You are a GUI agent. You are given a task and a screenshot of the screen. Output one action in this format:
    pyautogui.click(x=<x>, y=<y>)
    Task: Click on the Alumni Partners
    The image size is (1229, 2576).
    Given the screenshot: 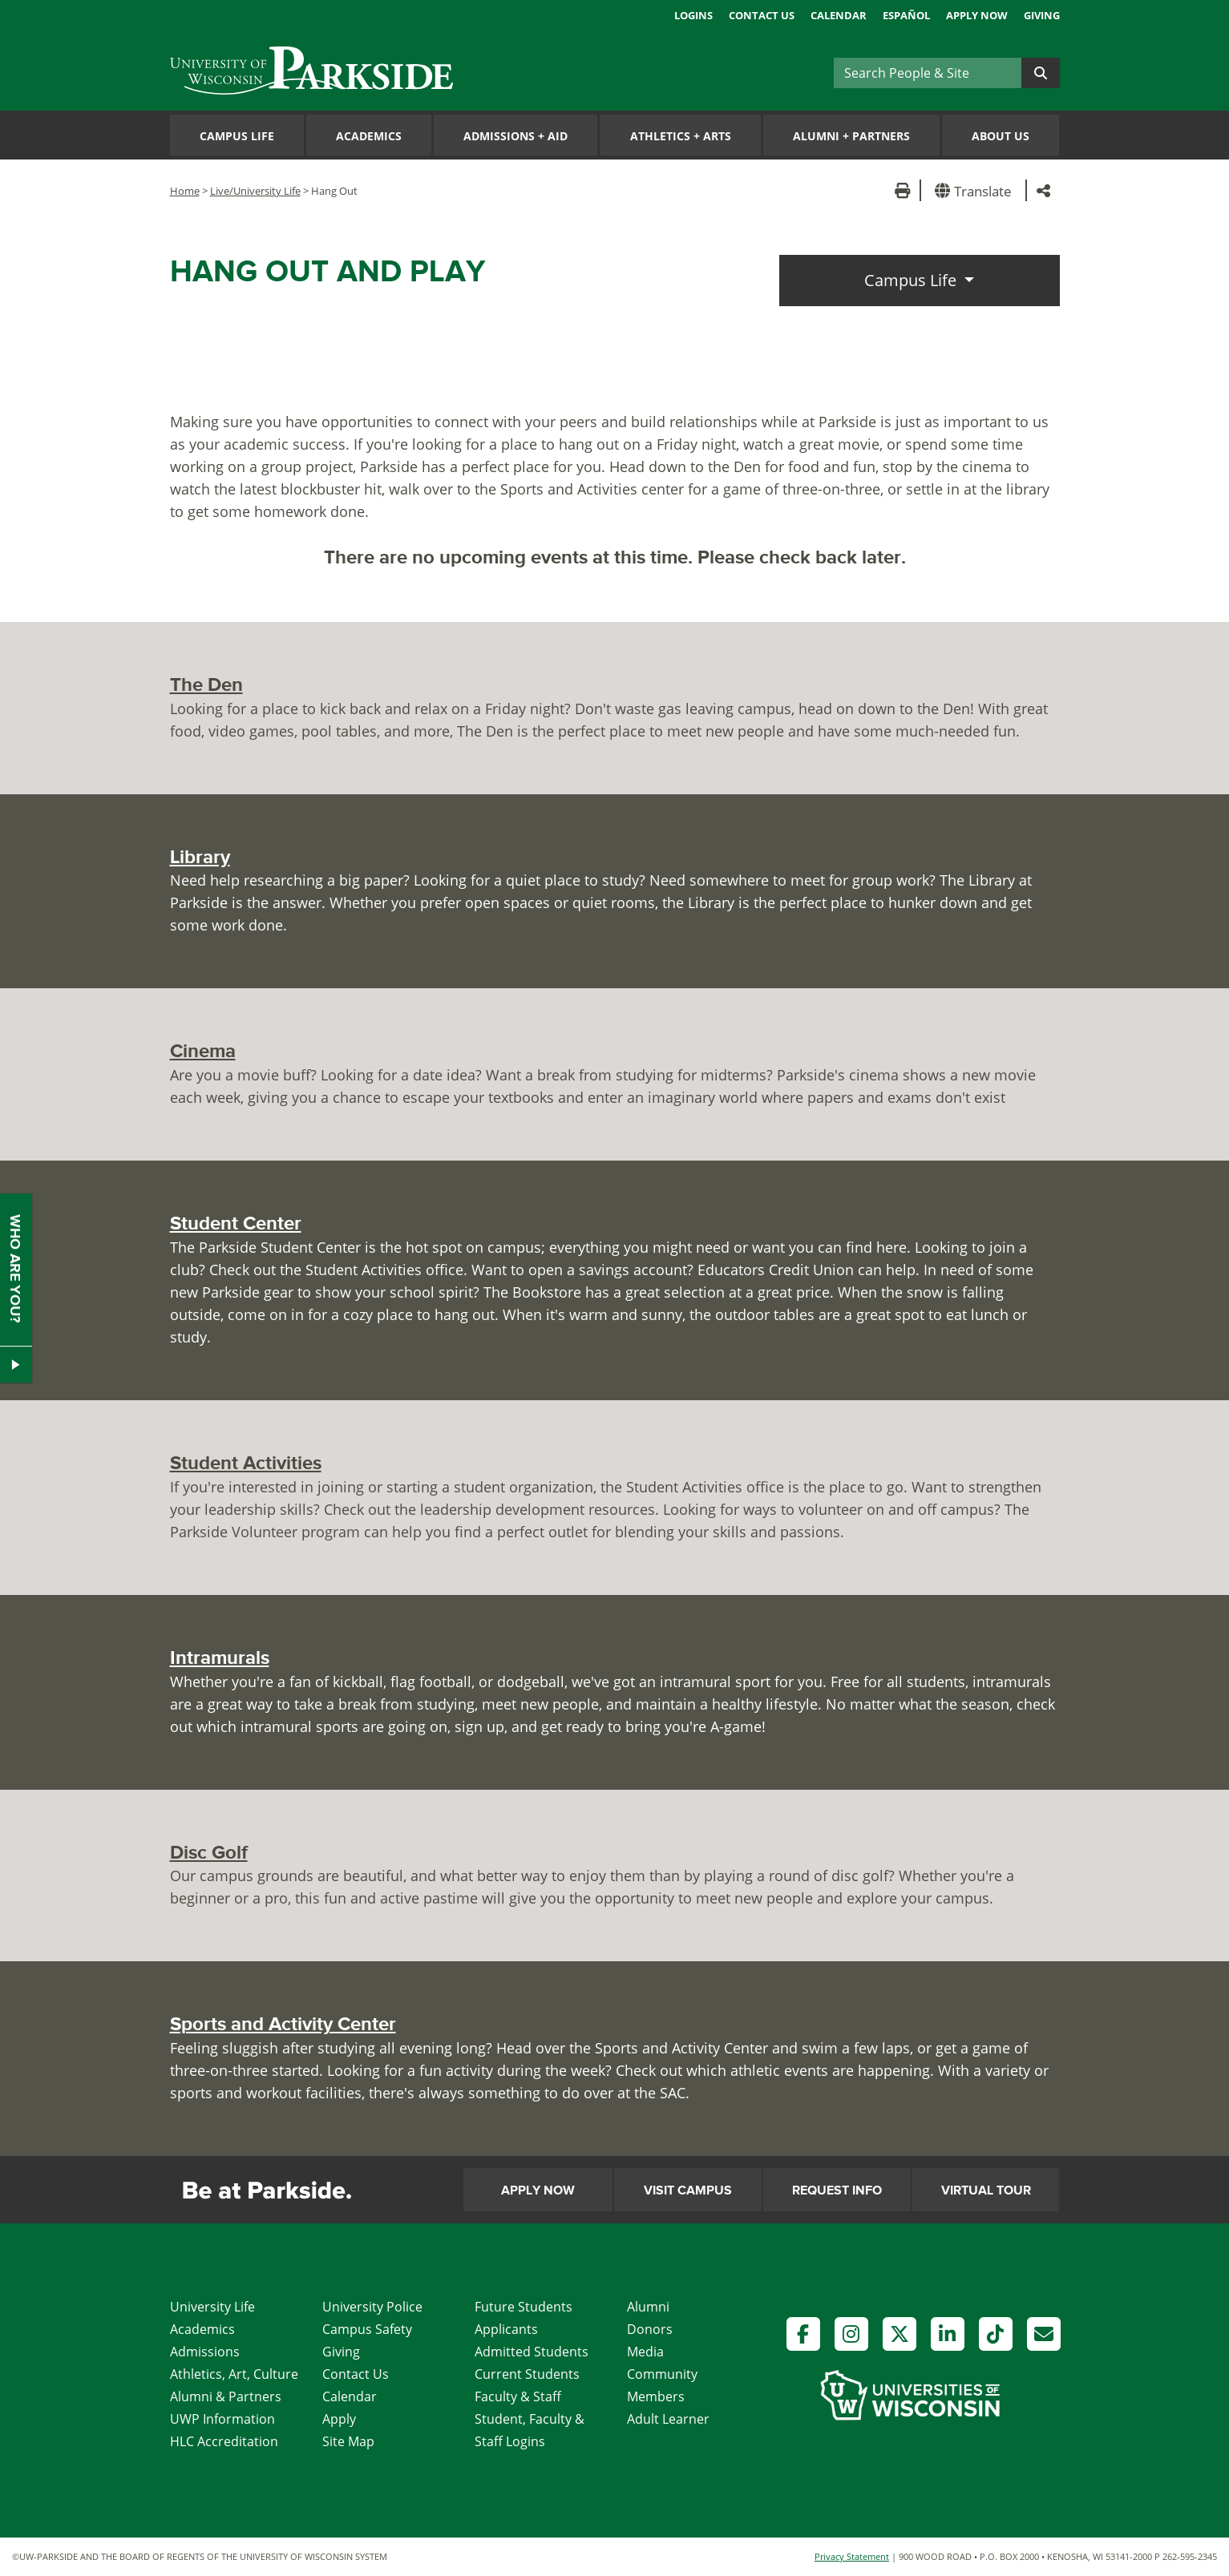 What is the action you would take?
    pyautogui.click(x=851, y=135)
    